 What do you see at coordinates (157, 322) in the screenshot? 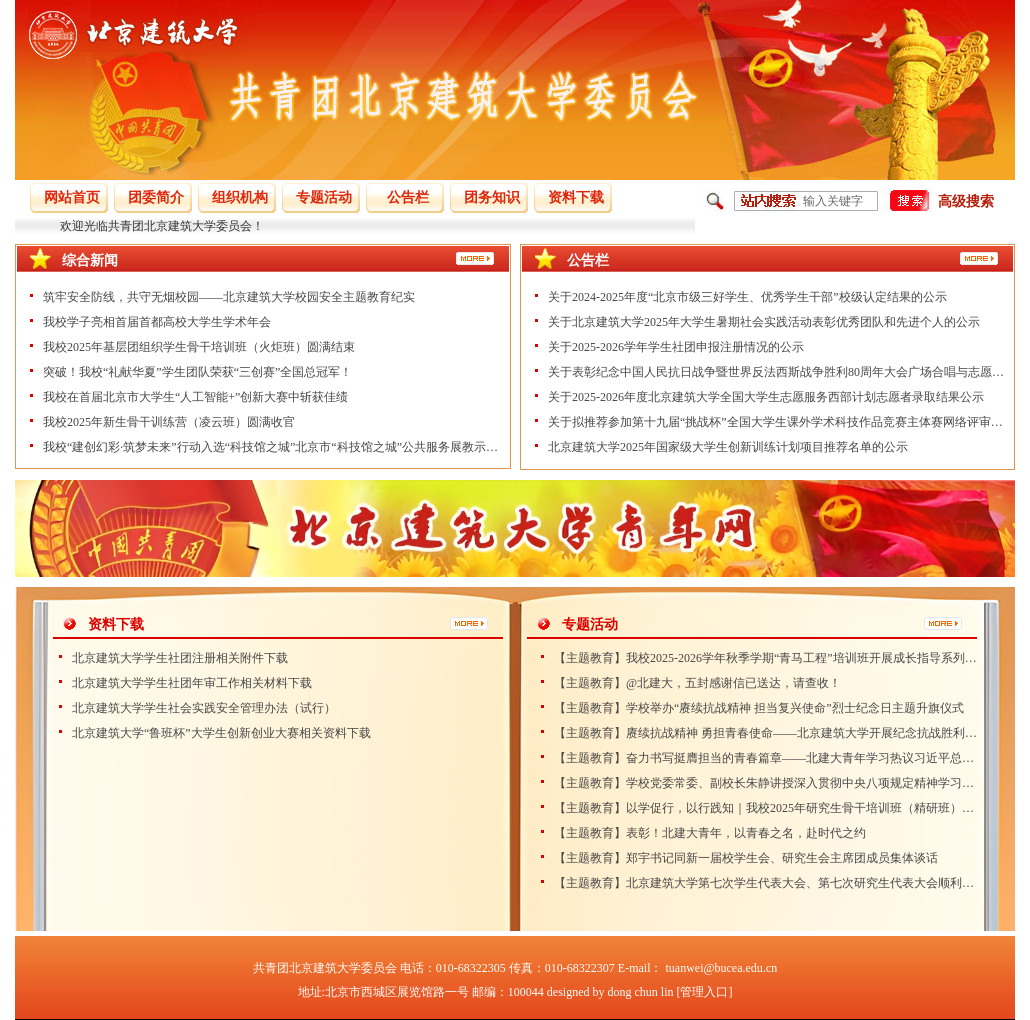
I see `我校学子亮相首届首都高校大学生学术年会` at bounding box center [157, 322].